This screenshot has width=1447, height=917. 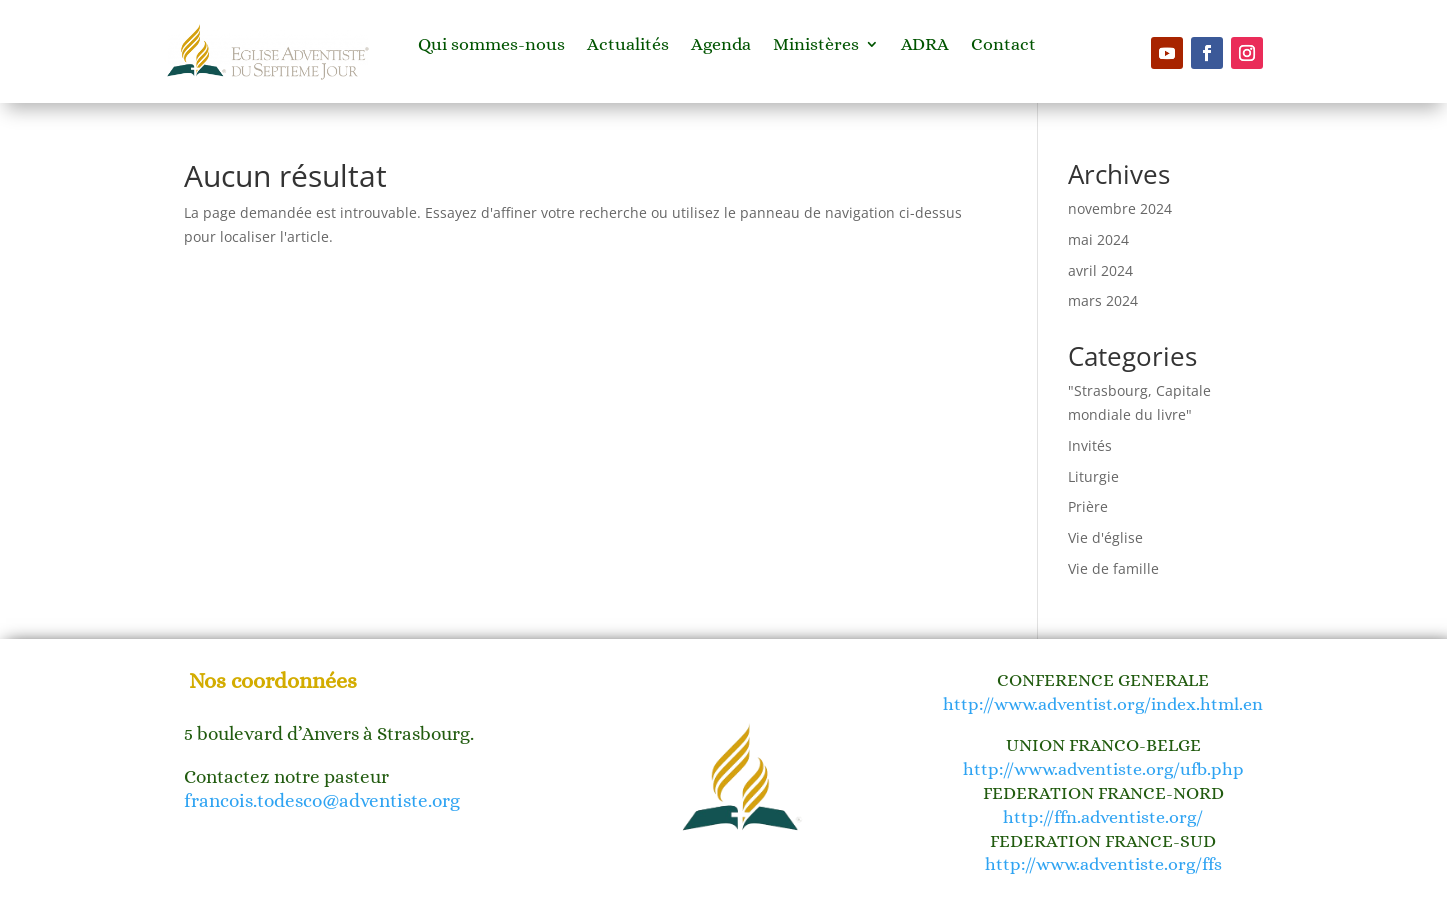 What do you see at coordinates (1103, 300) in the screenshot?
I see `mars 2024` at bounding box center [1103, 300].